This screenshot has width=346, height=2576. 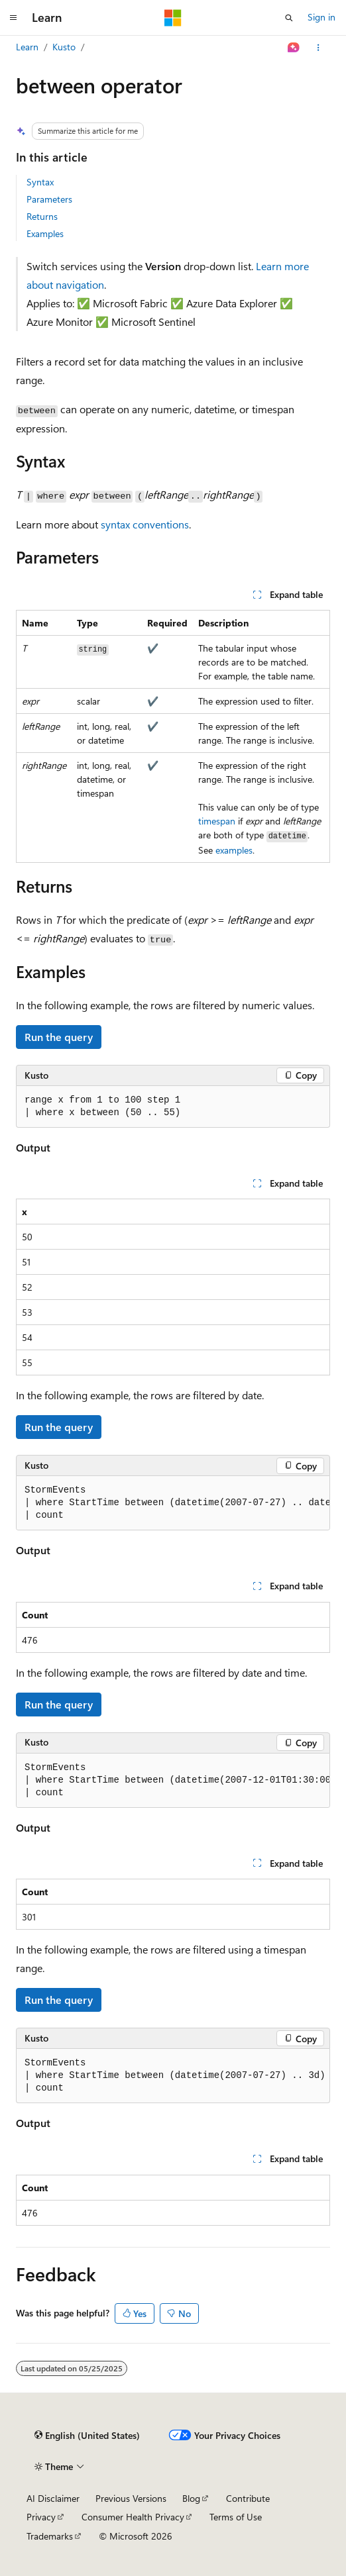 I want to click on Sign in, so click(x=321, y=17).